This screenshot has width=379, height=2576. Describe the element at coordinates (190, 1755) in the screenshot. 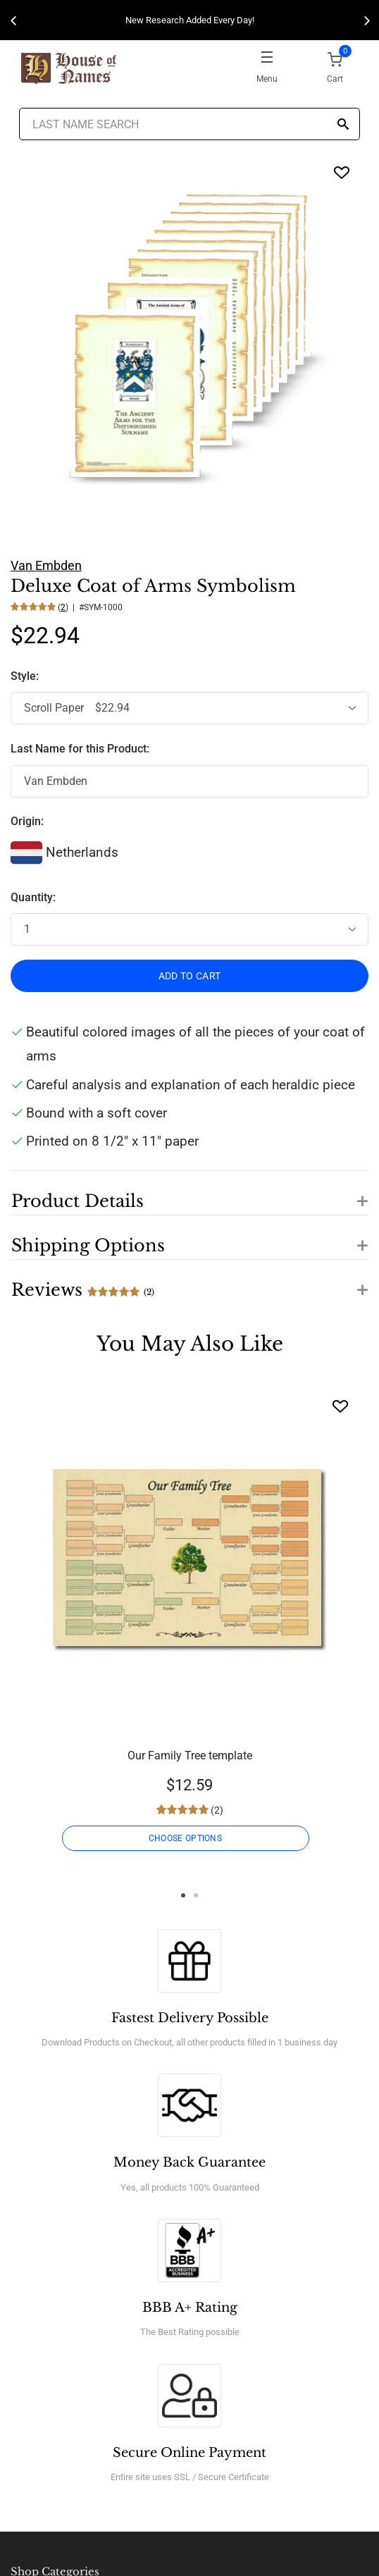

I see `Our Family Tree template` at that location.